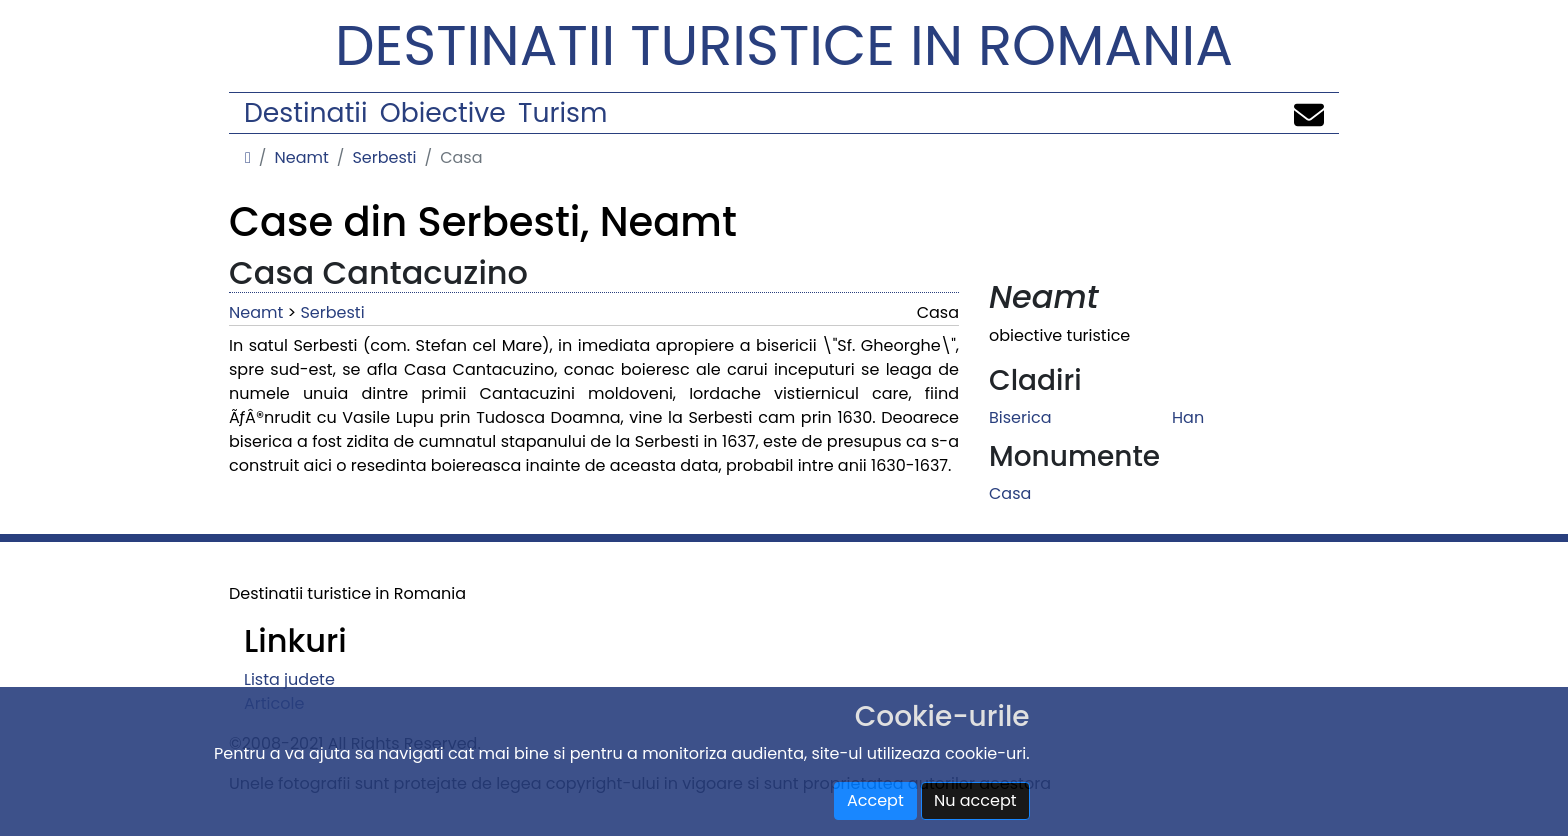 The height and width of the screenshot is (836, 1568). I want to click on Serbesti, so click(384, 157).